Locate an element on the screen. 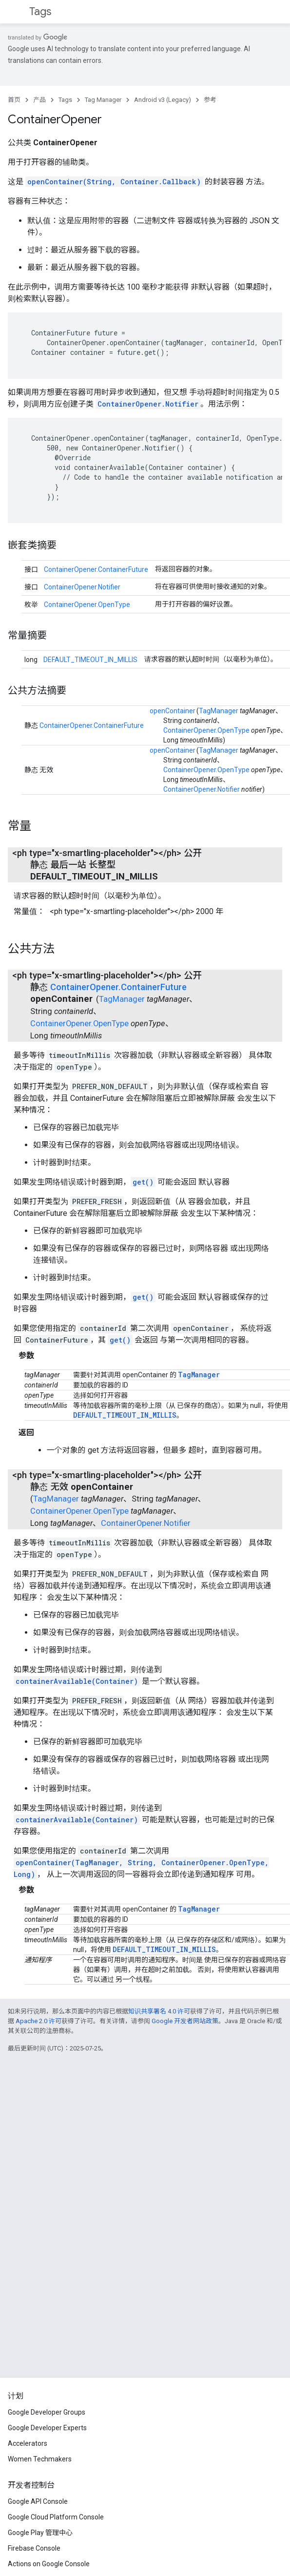  Google Cloud Platform Console is located at coordinates (56, 2517).